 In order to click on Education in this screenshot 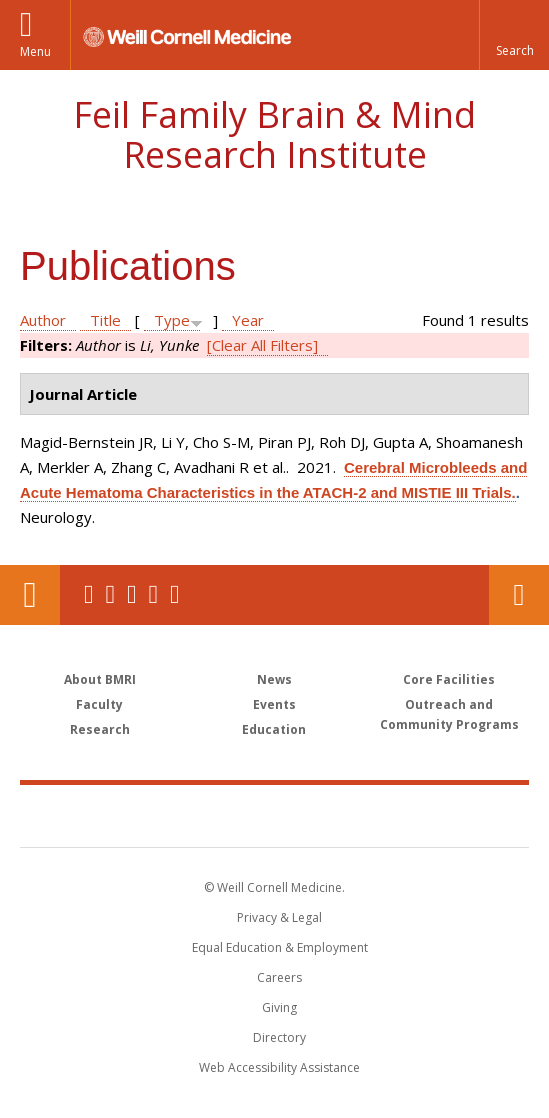, I will do `click(274, 729)`.